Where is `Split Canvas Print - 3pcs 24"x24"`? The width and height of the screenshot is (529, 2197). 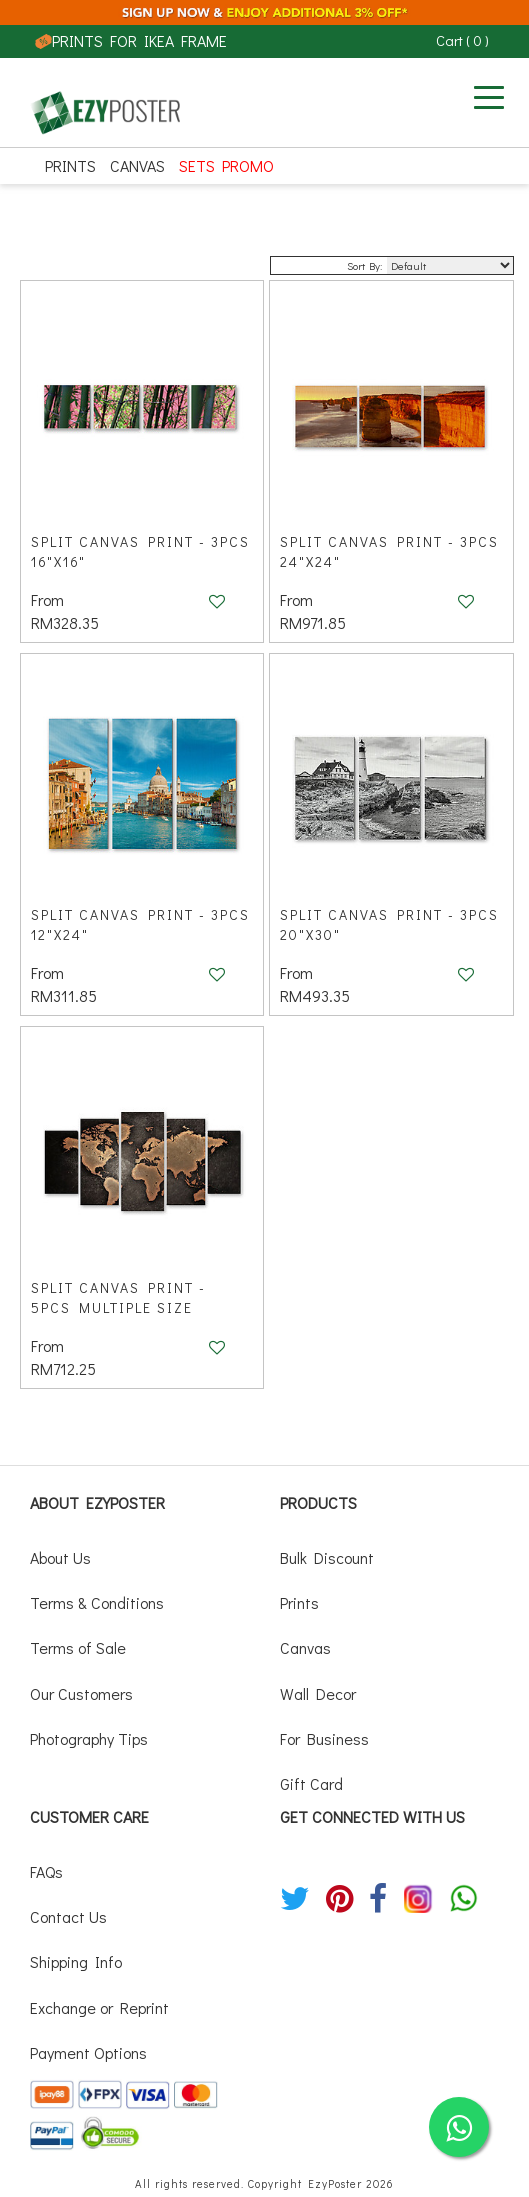
Split Canvas Print - 3pcs 24"x24" is located at coordinates (389, 551).